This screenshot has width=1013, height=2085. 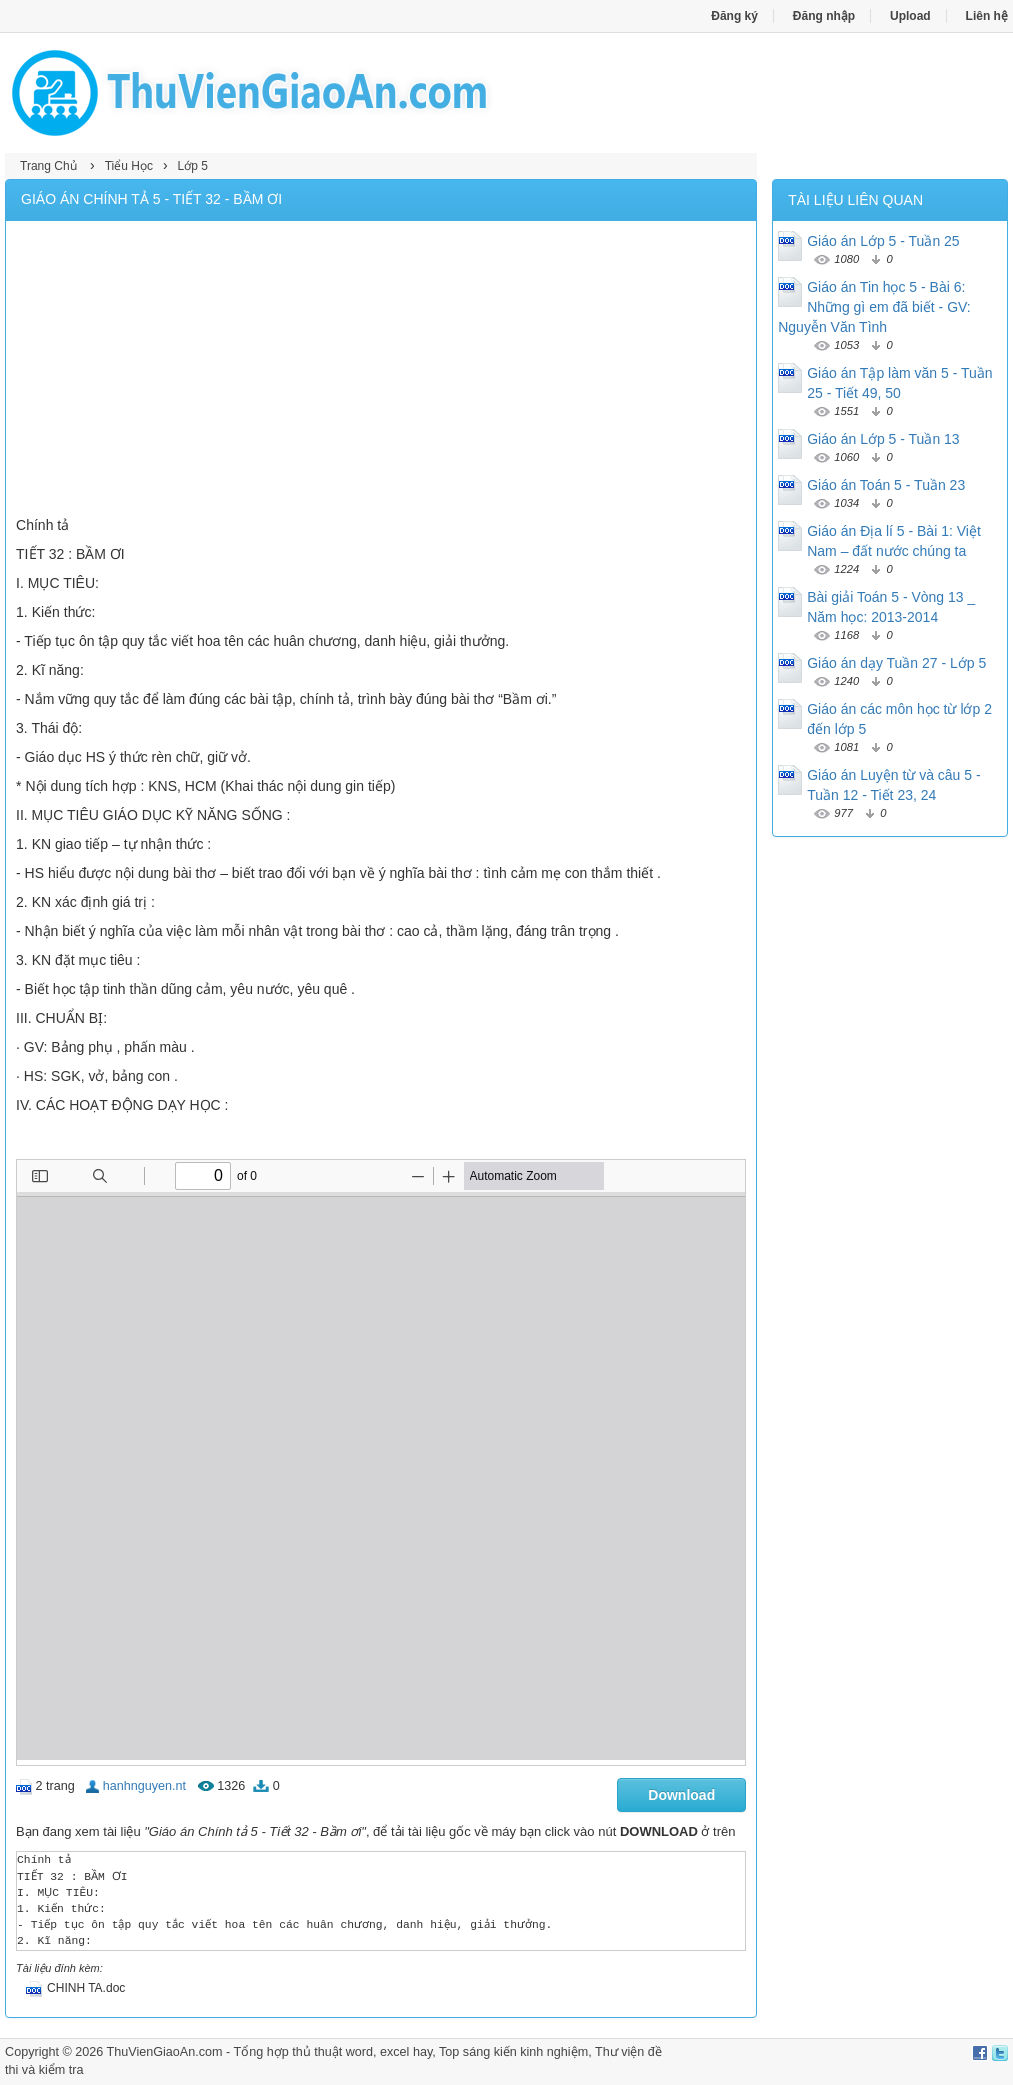 I want to click on Đăng ký, so click(x=734, y=16).